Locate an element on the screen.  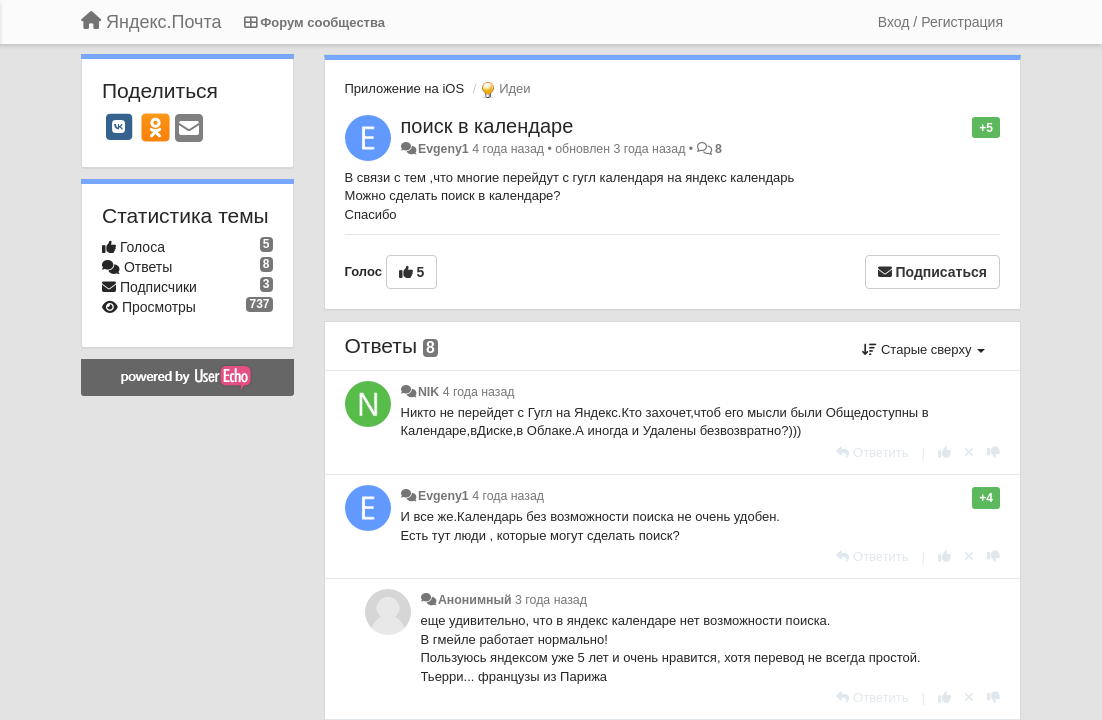
[Ответить] is located at coordinates (872, 452).